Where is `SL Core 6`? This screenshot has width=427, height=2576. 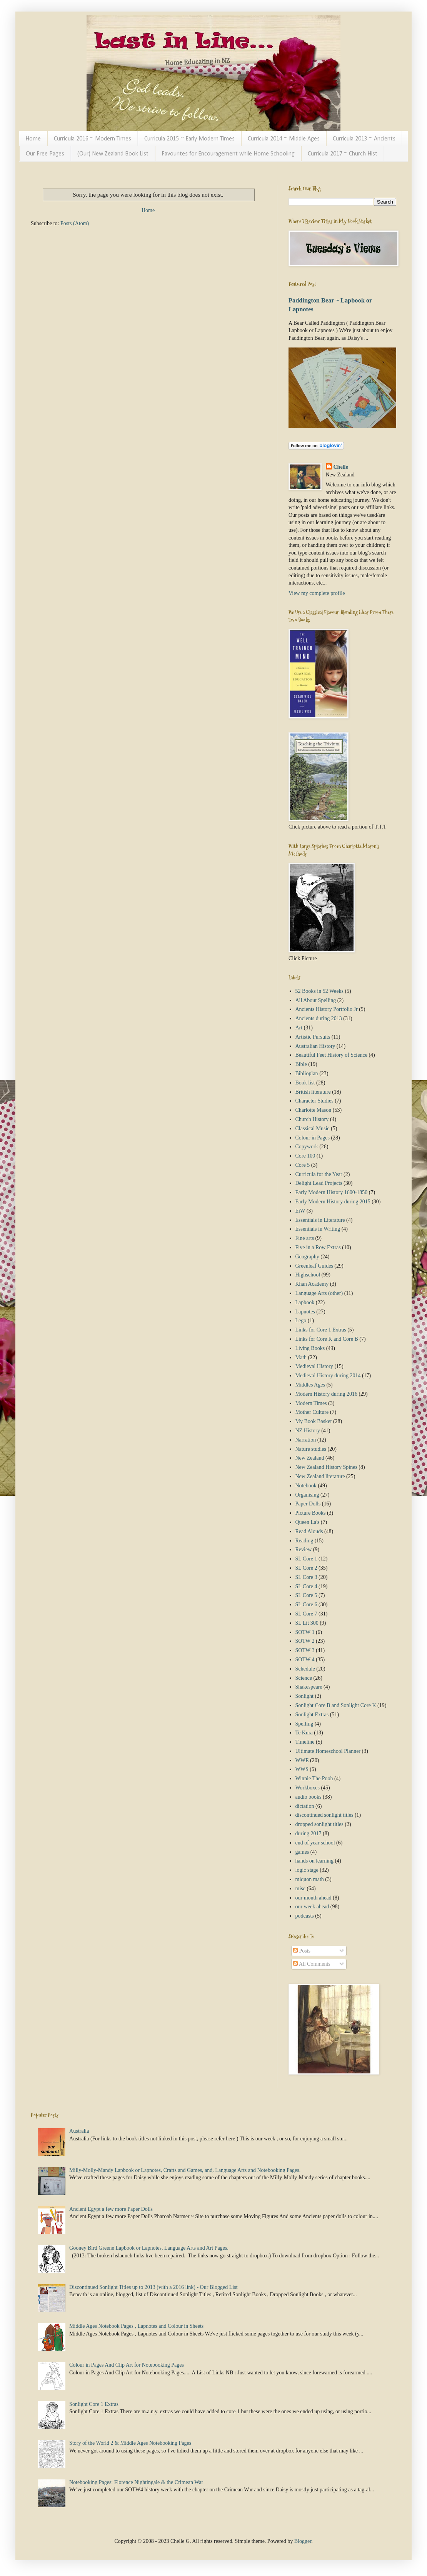
SL Core 6 is located at coordinates (306, 1604).